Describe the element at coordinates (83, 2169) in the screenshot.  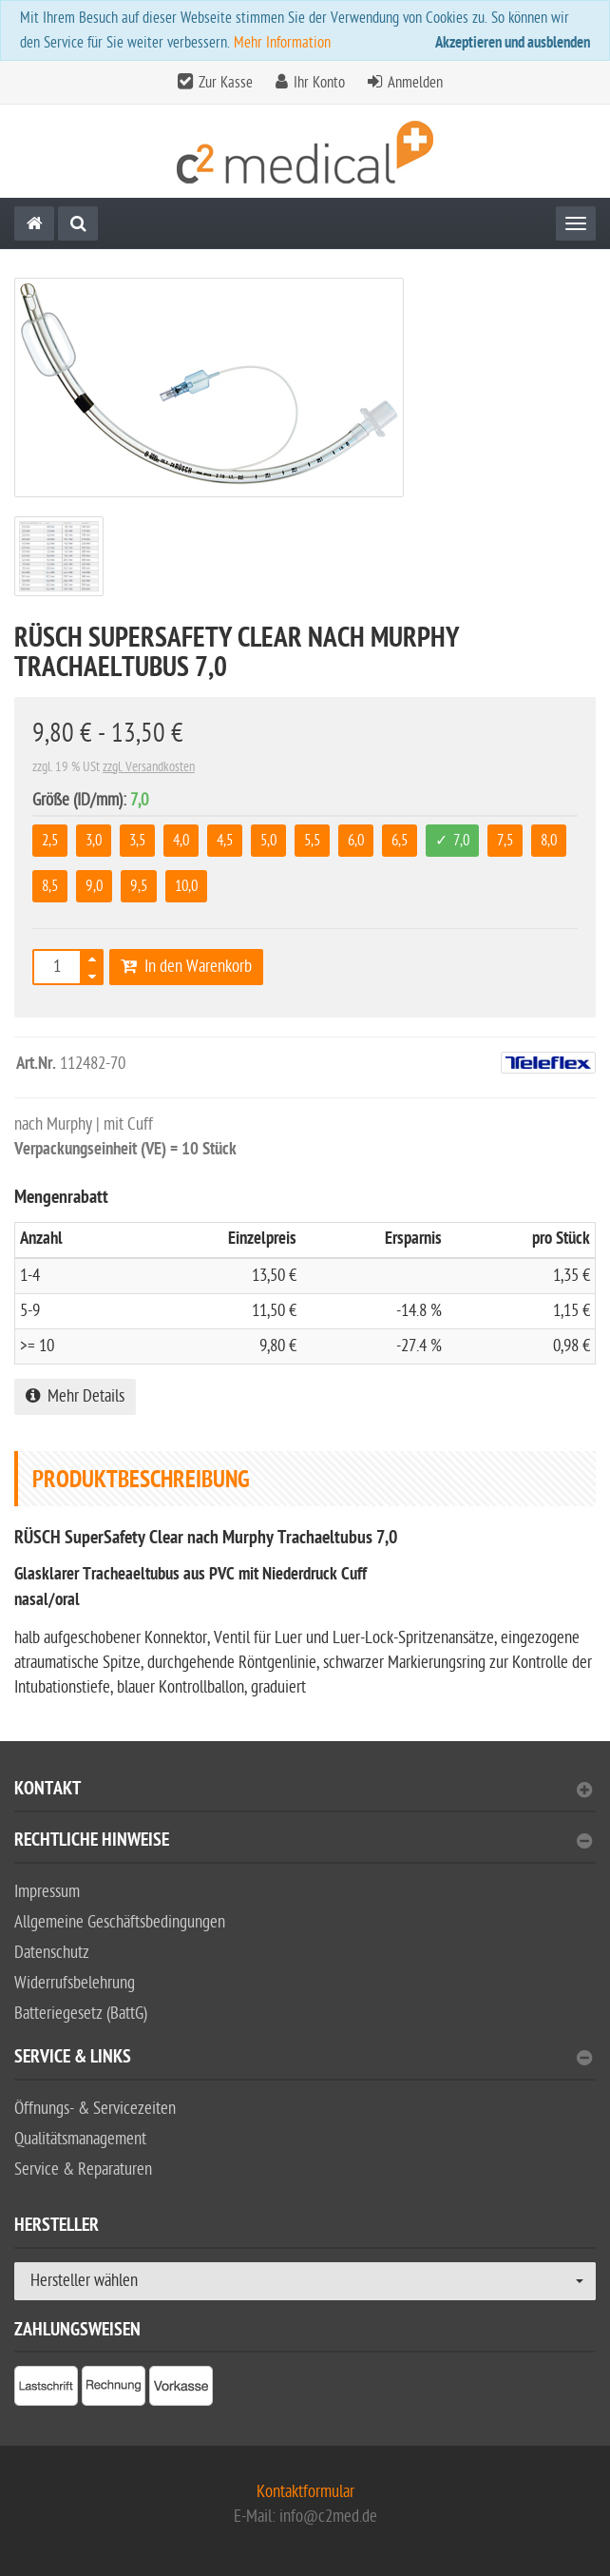
I see `Service & Reparaturen` at that location.